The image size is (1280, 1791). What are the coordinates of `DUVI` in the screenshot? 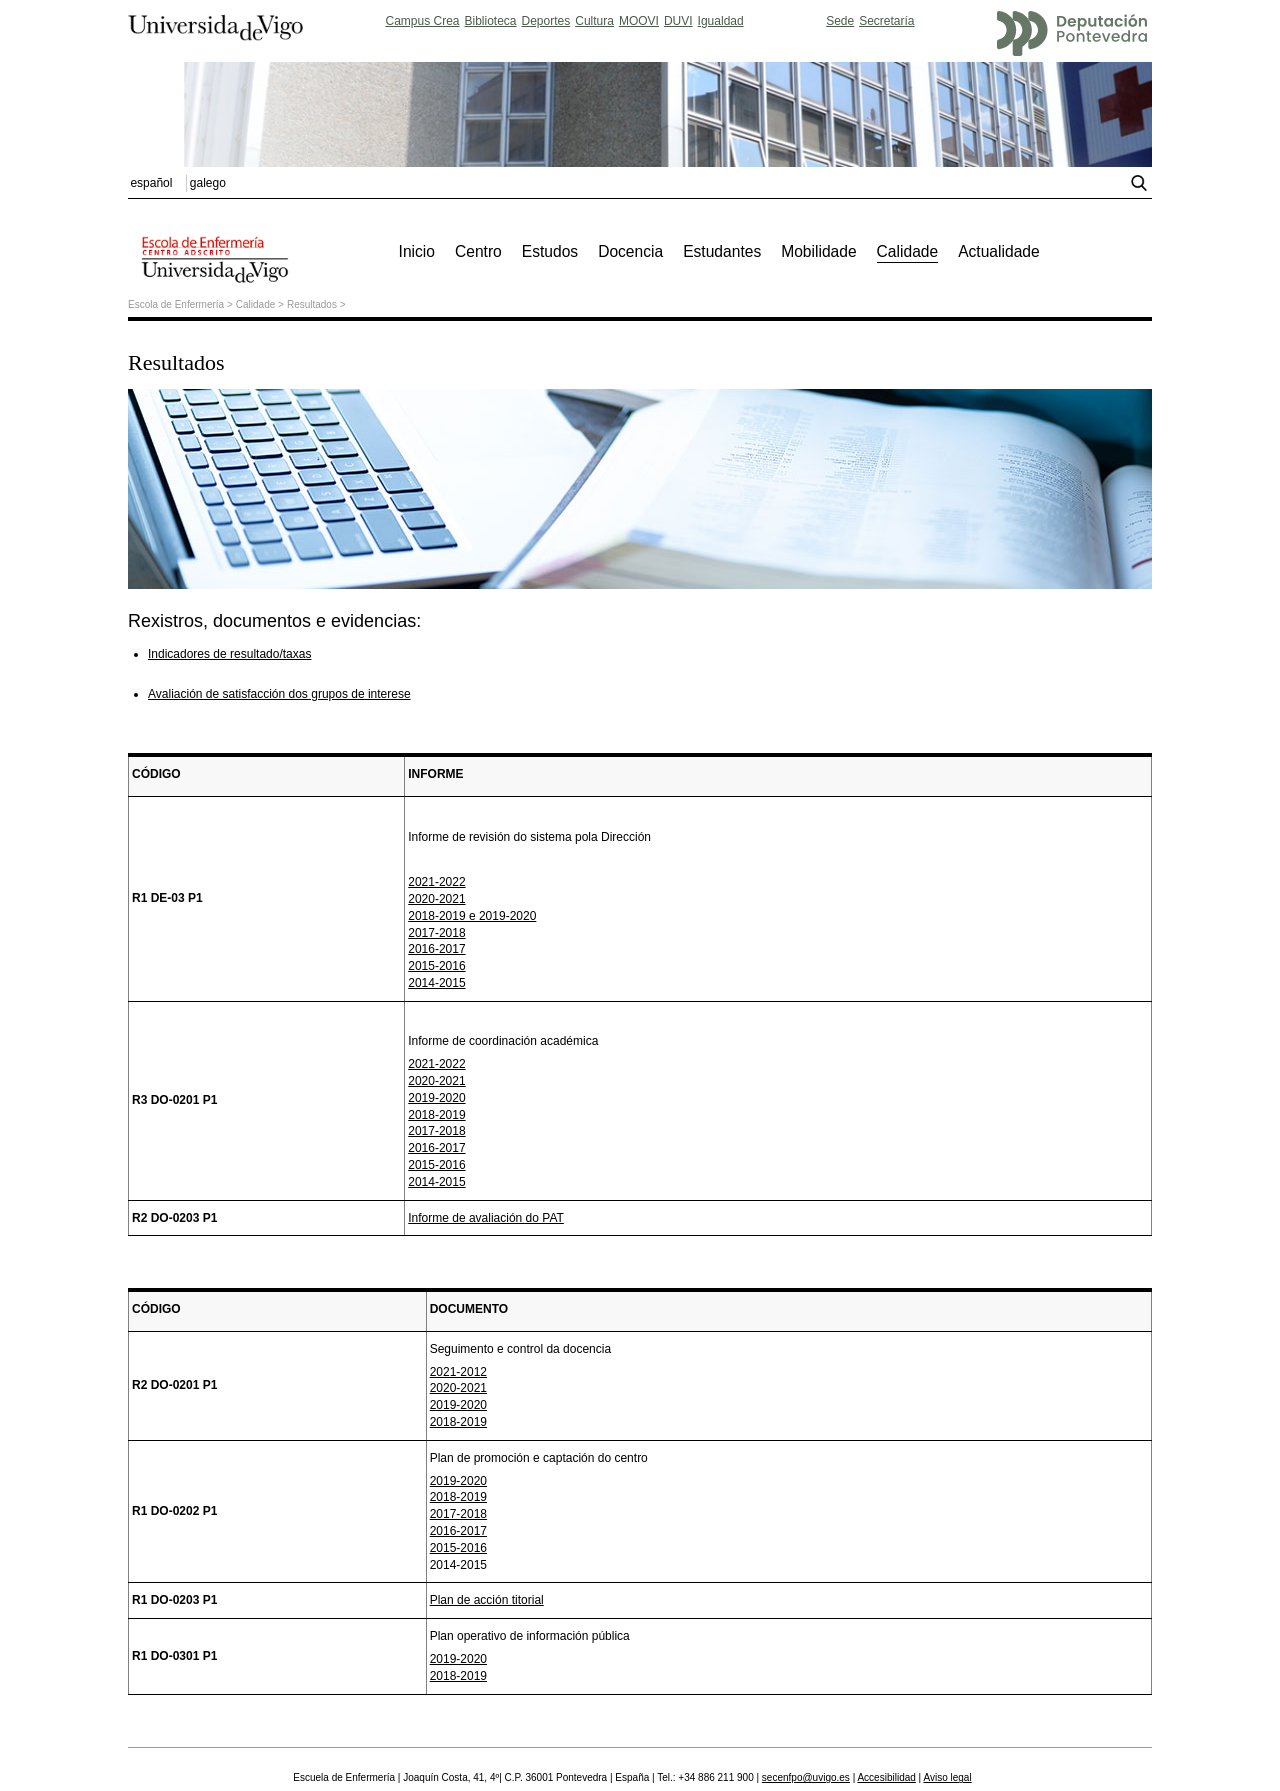 It's located at (678, 21).